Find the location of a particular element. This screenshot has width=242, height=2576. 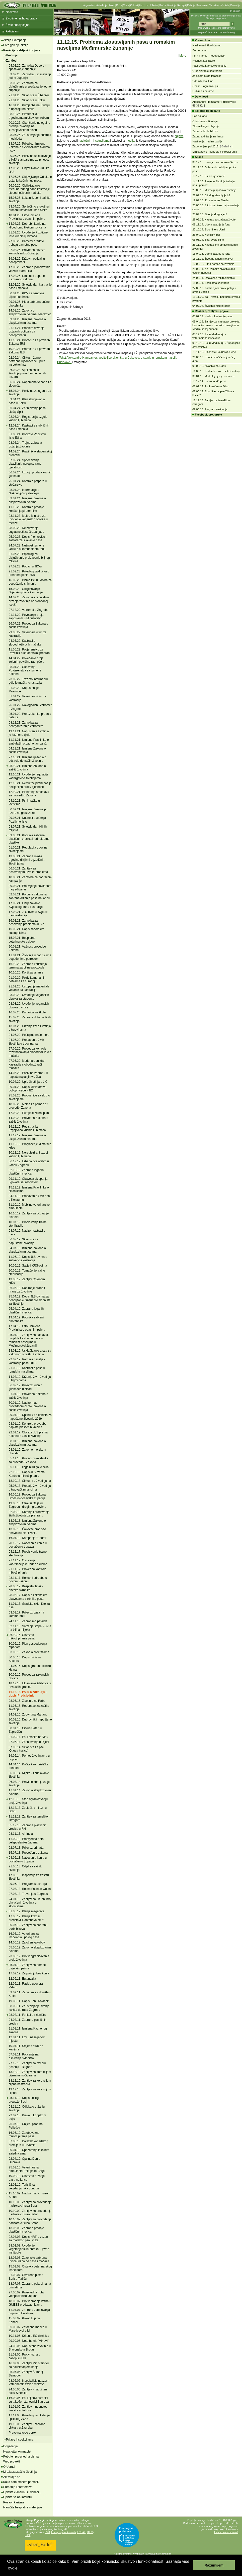

16.02.06. Psi i njihovi skrbnici su također stanovnici Zagreba is located at coordinates (29, 2399).